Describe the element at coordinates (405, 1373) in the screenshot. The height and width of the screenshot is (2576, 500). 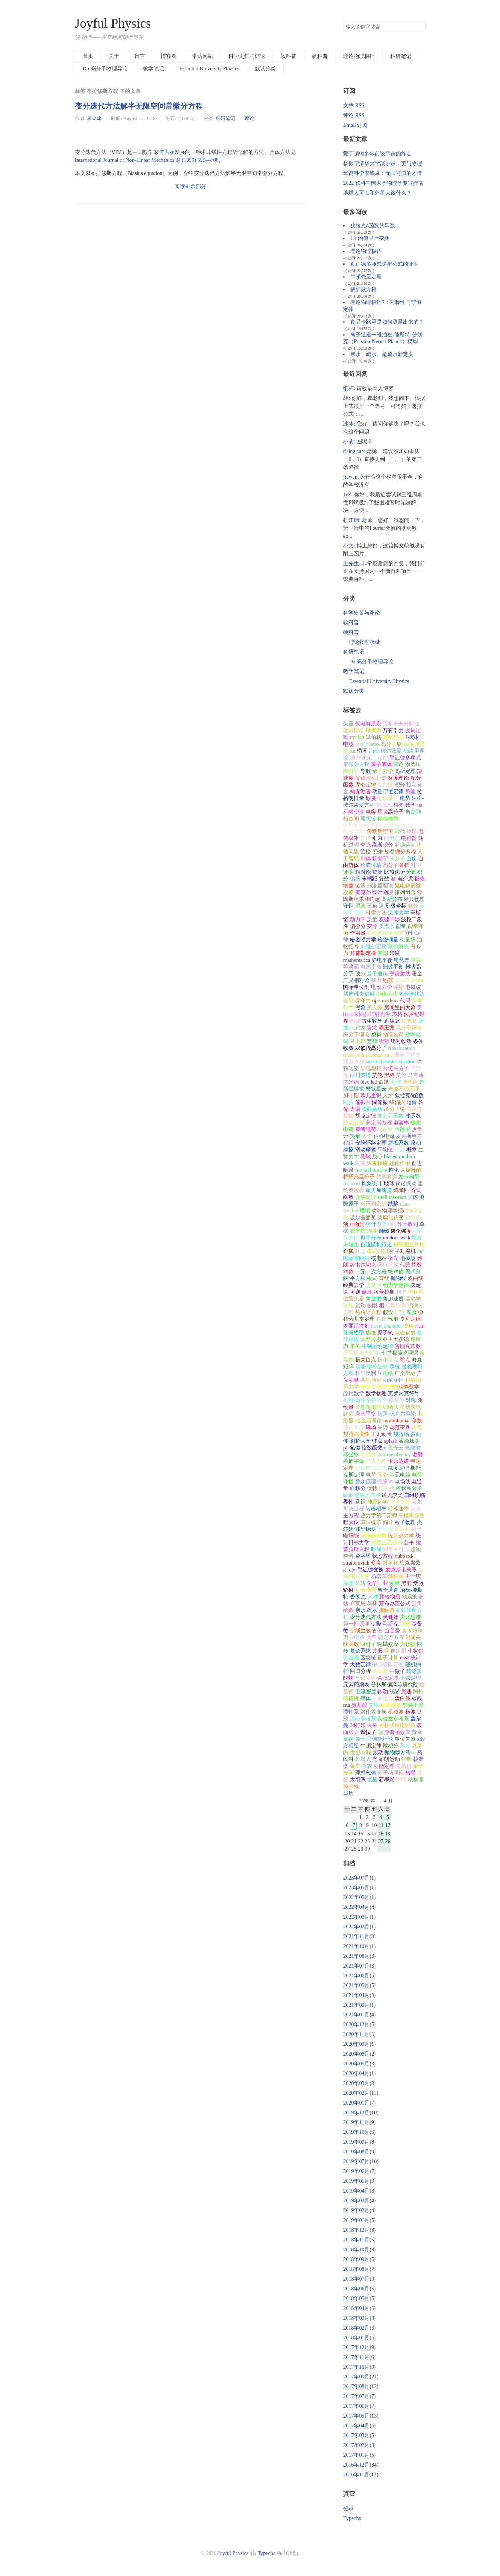
I see `广义坐标` at that location.